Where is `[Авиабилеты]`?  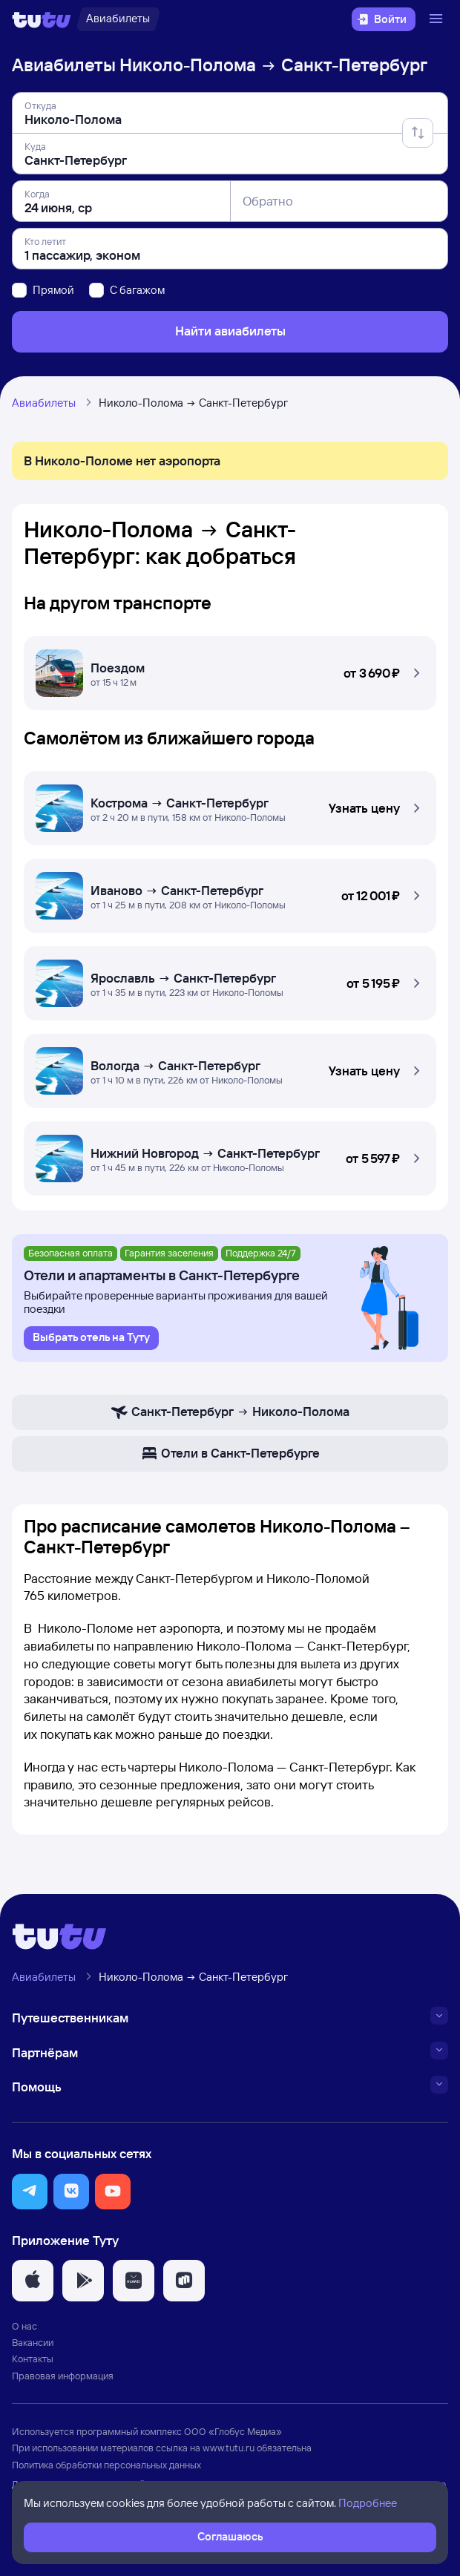 [Авиабилеты] is located at coordinates (118, 19).